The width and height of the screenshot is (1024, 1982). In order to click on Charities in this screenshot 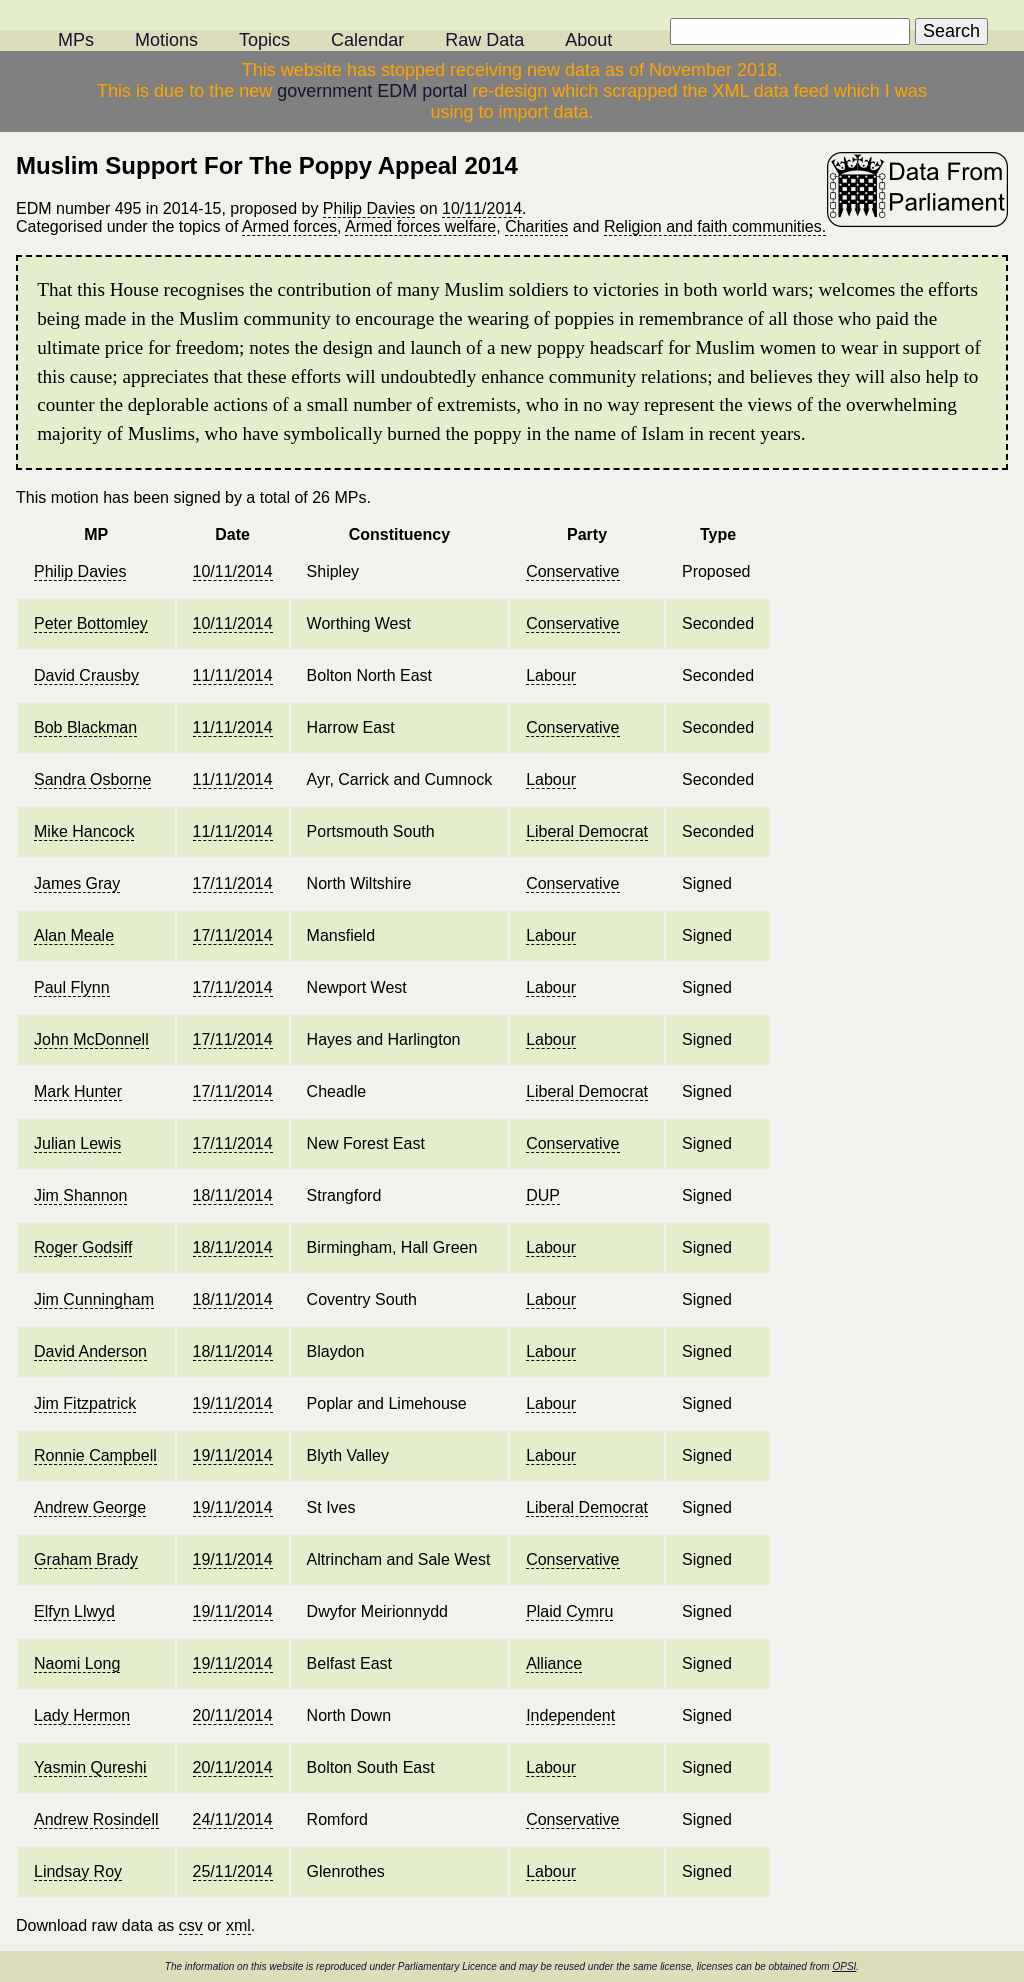, I will do `click(536, 226)`.